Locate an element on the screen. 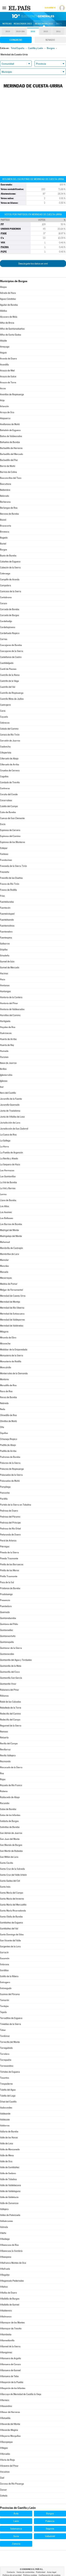 This screenshot has height=2576, width=66. Santibáñez de Esgueva is located at coordinates (11, 1922).